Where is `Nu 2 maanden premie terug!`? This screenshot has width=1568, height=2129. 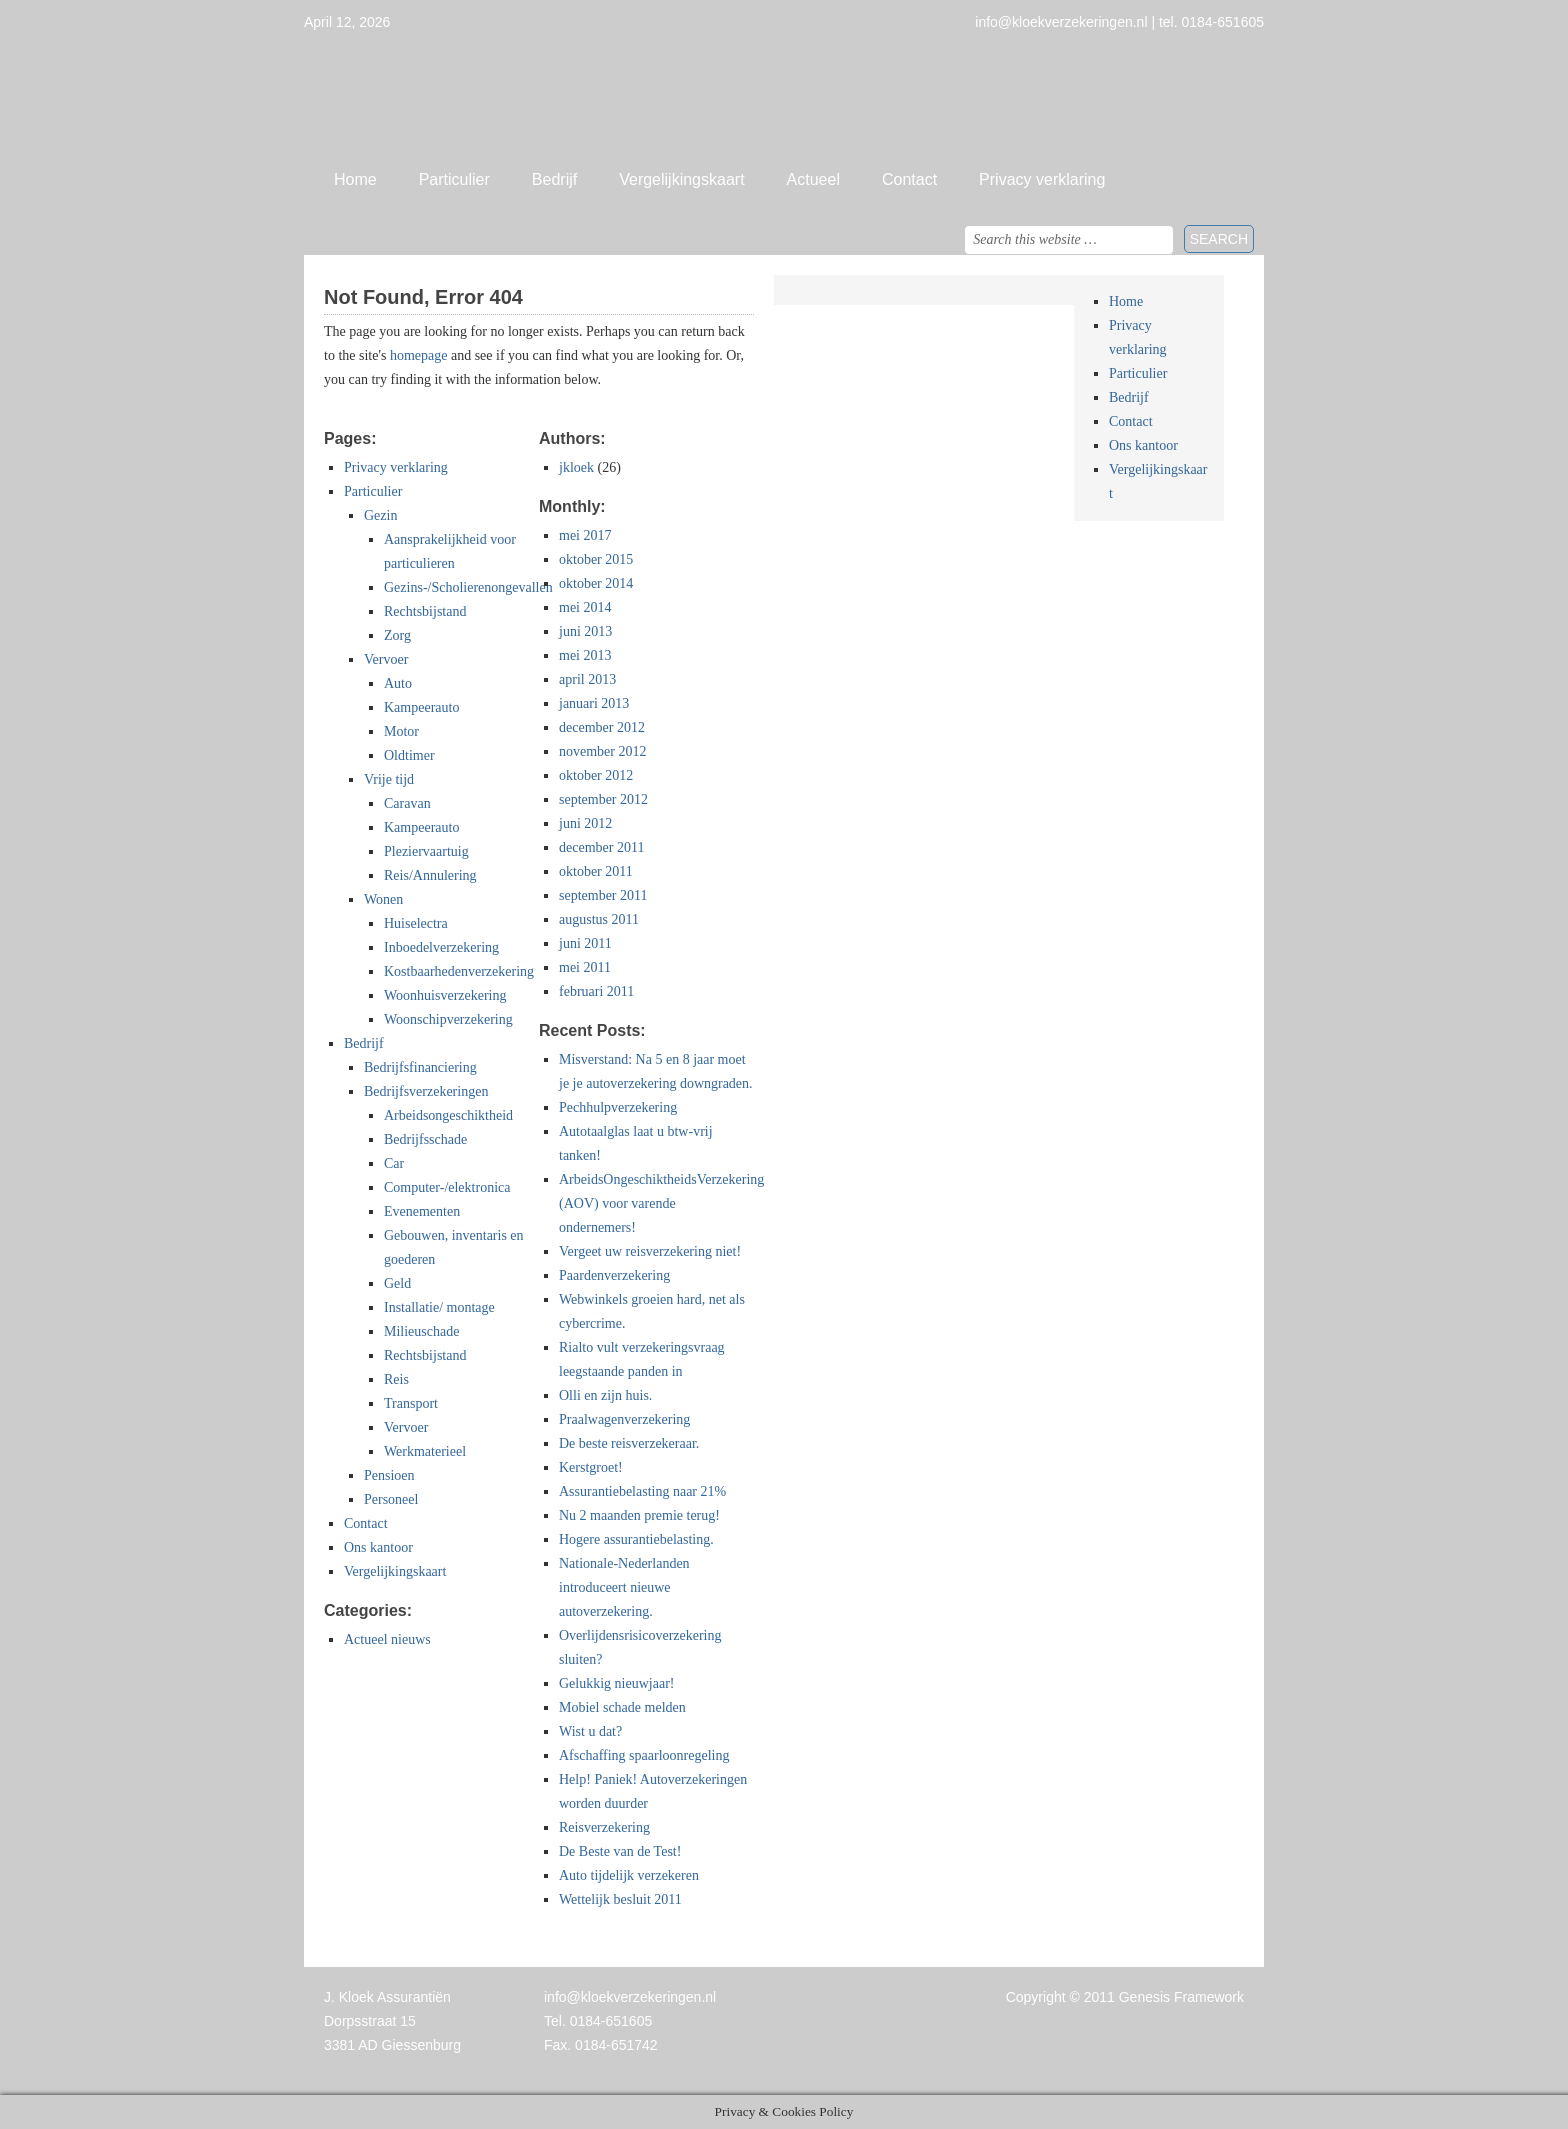 Nu 2 maanden premie terug! is located at coordinates (639, 1515).